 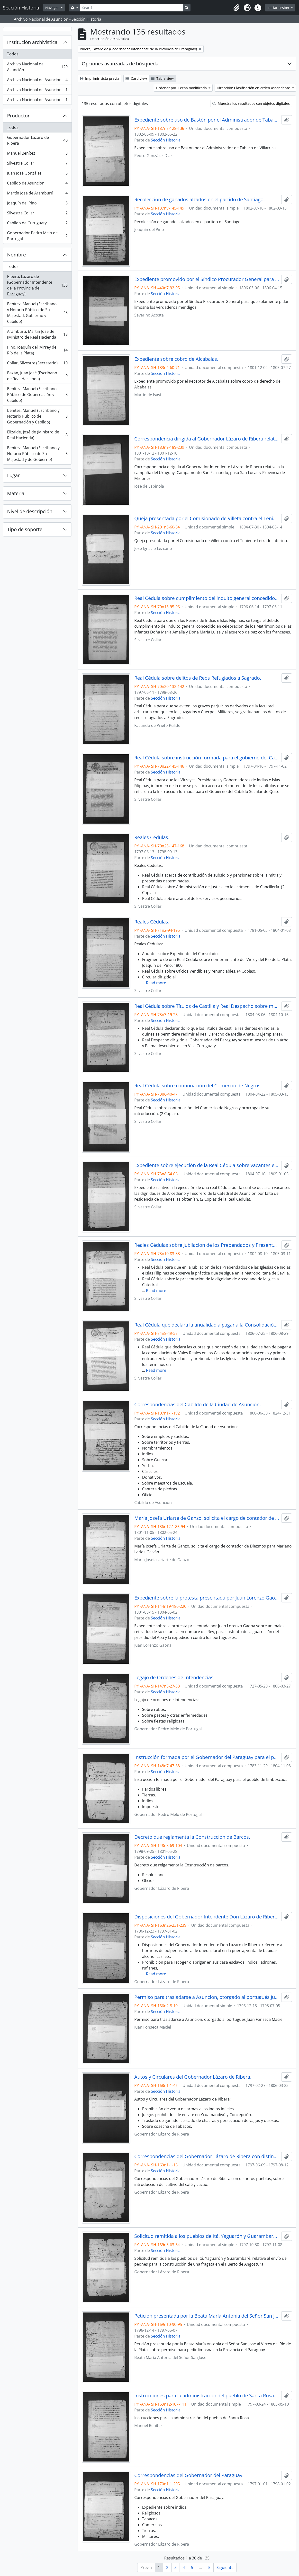 I want to click on Manuel Benítez, so click(x=37, y=154).